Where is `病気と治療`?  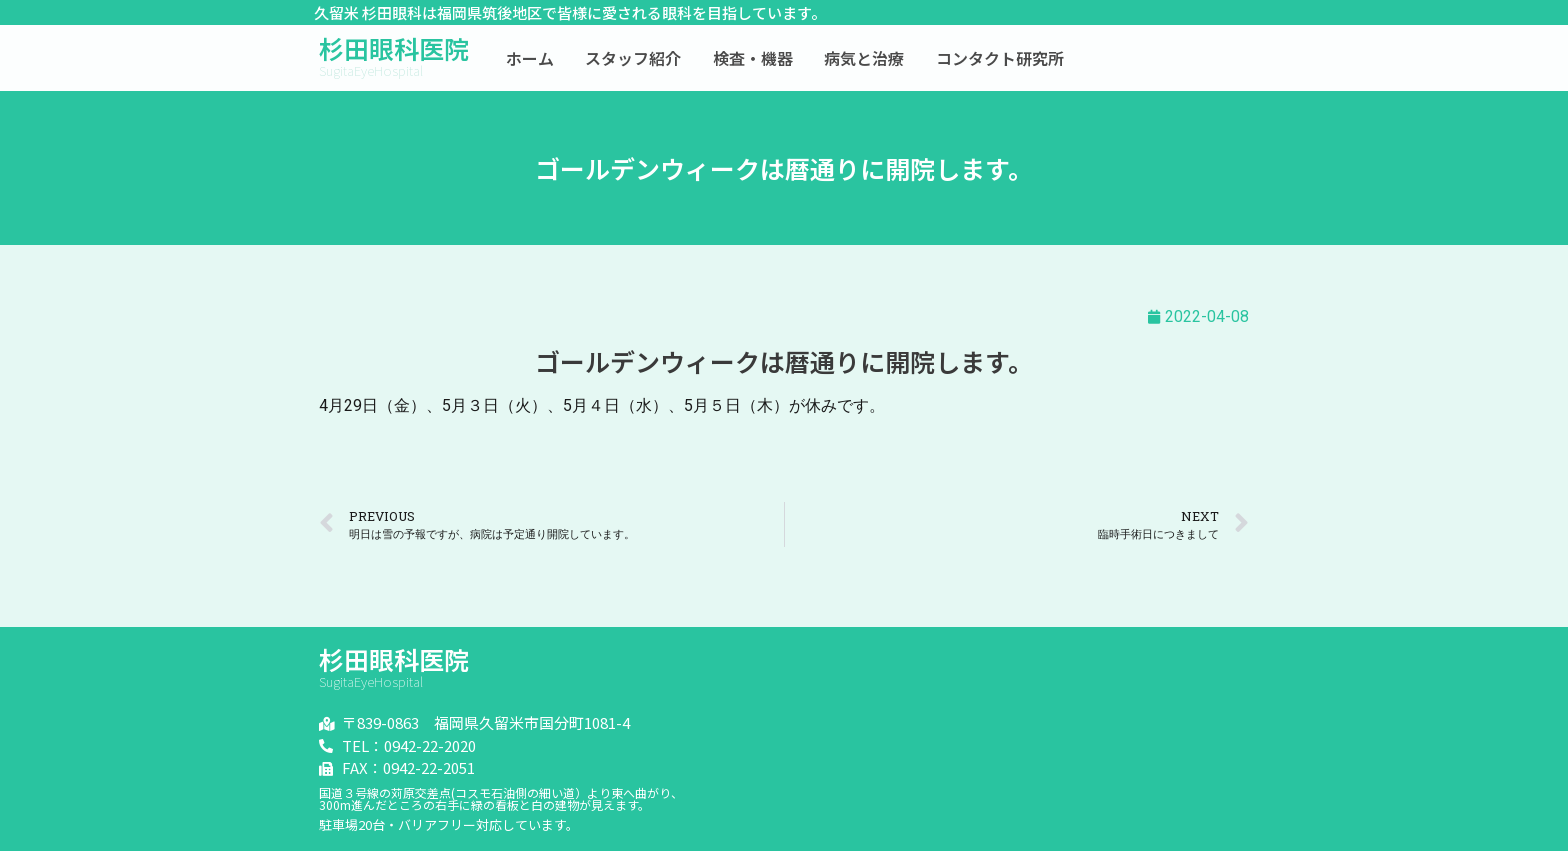
病気と治療 is located at coordinates (864, 58).